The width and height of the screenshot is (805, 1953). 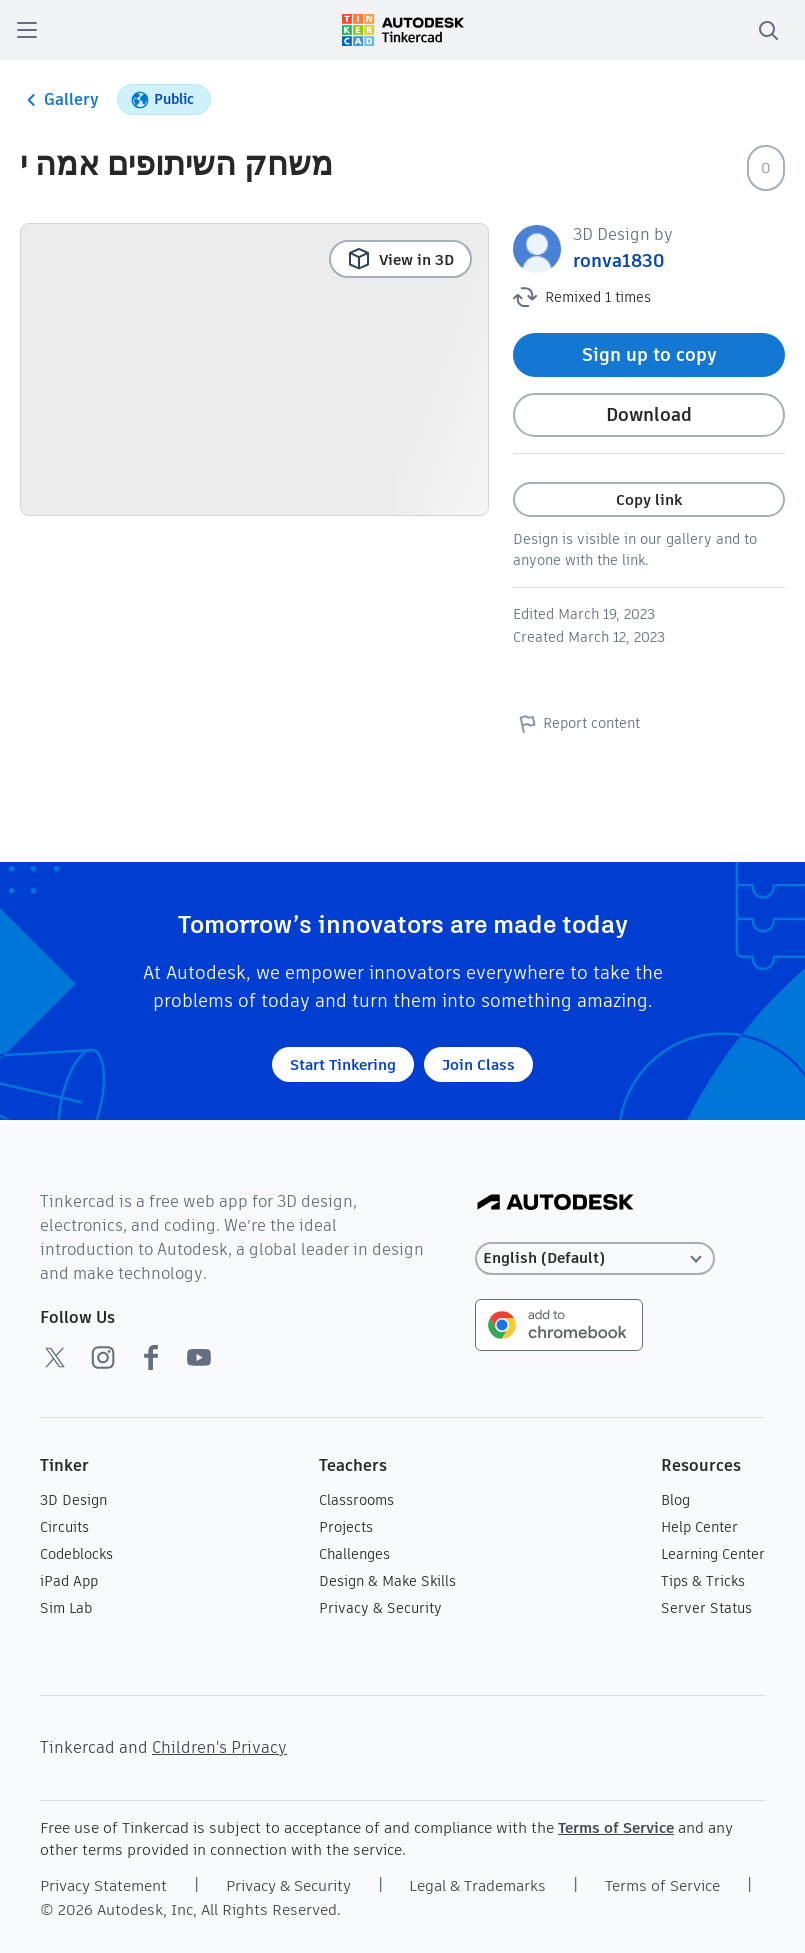 What do you see at coordinates (346, 1527) in the screenshot?
I see `Projects` at bounding box center [346, 1527].